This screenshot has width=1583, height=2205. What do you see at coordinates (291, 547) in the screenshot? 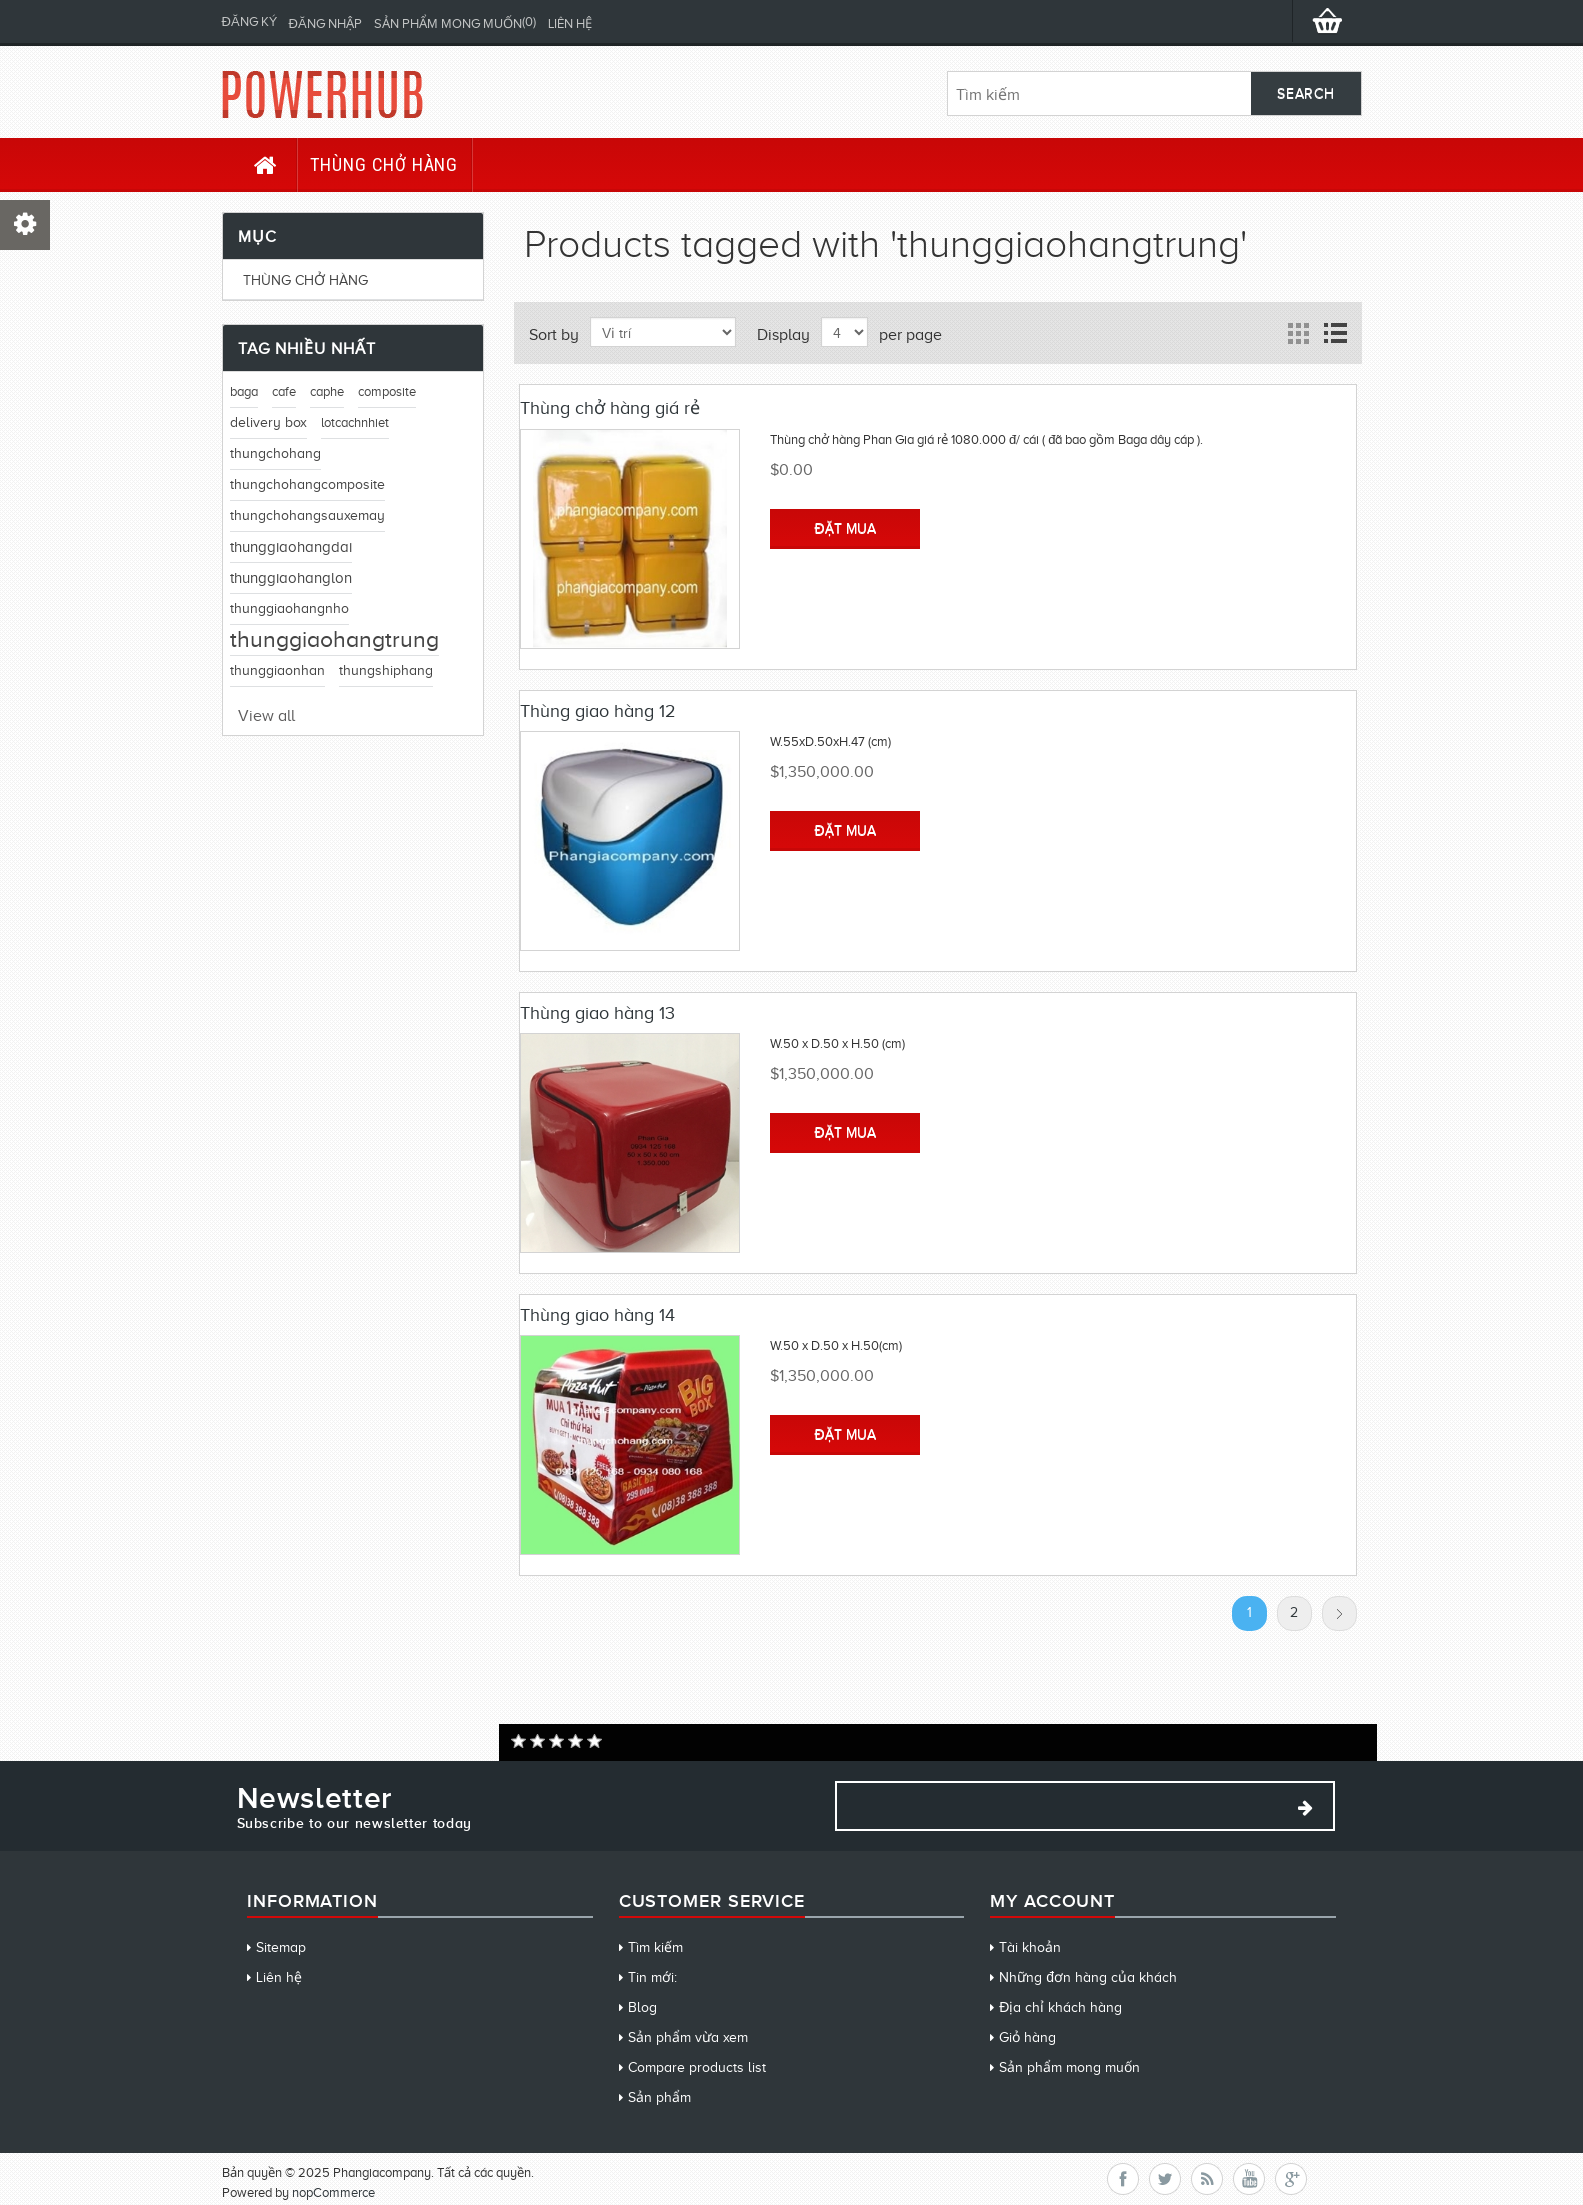
I see `thunggiaohangdai` at bounding box center [291, 547].